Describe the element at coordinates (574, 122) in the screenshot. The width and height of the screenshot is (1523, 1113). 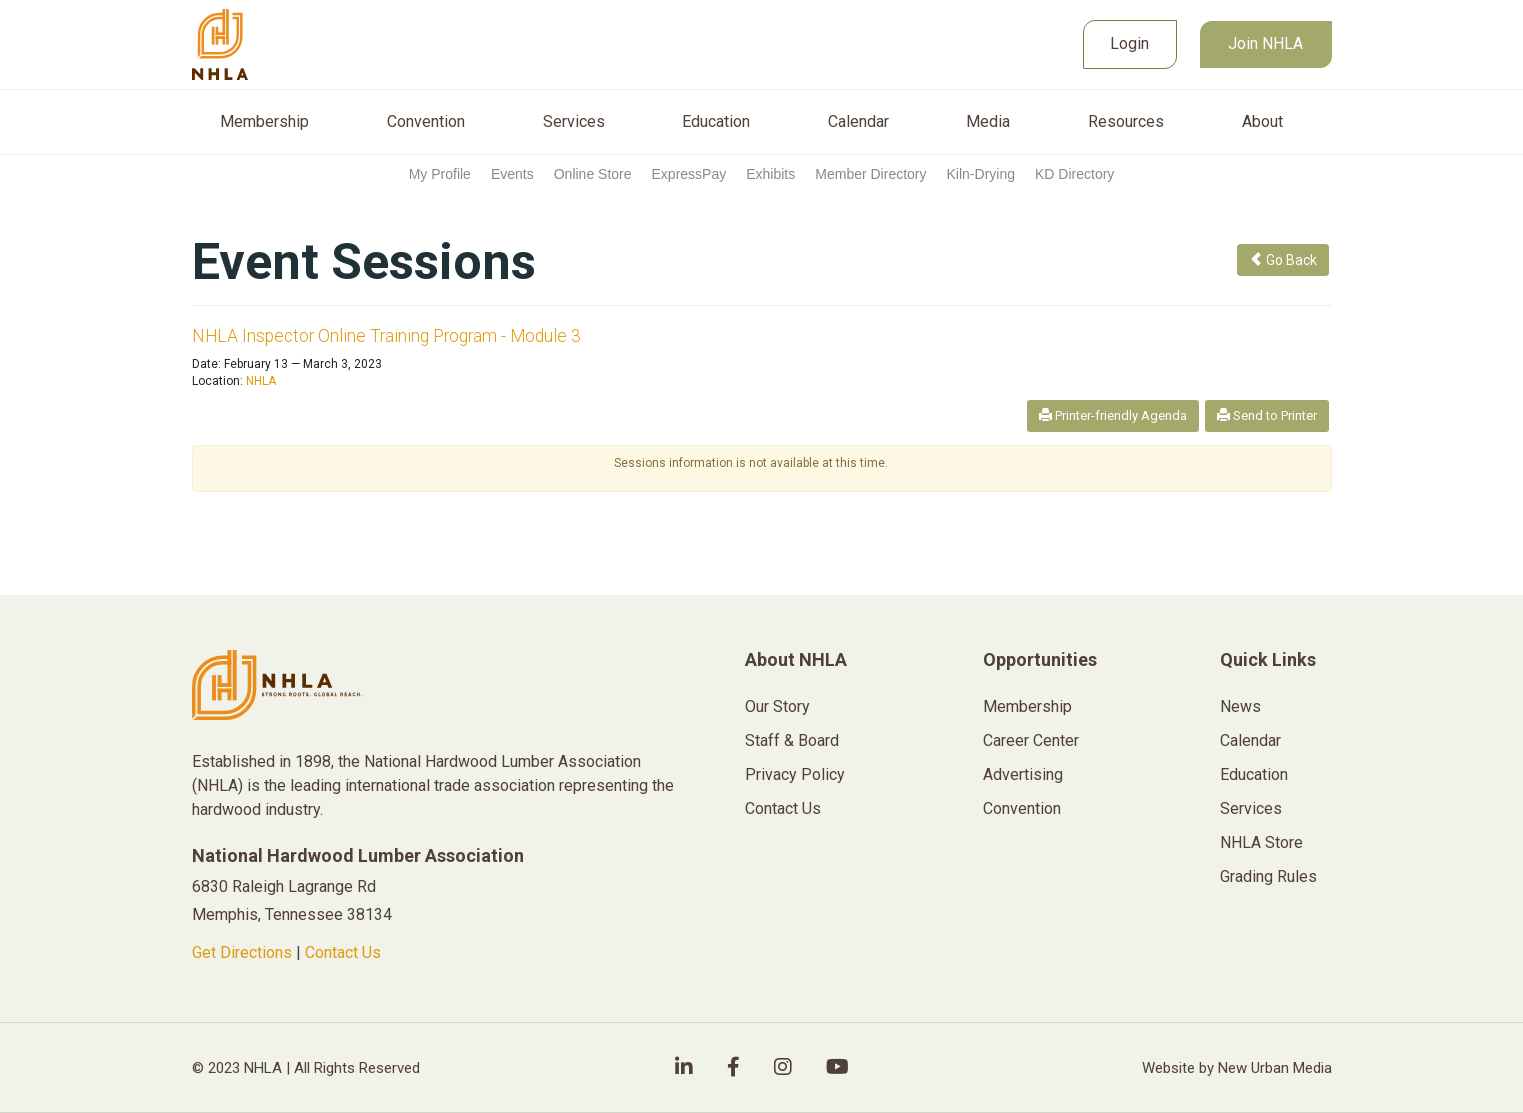
I see `Services` at that location.